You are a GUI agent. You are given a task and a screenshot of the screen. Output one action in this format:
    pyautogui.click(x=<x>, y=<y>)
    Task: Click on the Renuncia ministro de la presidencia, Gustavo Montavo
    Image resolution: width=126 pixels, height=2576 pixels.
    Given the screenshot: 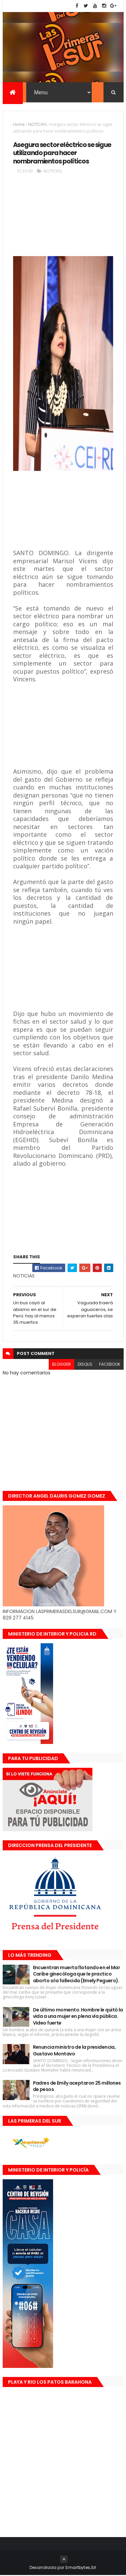 What is the action you would take?
    pyautogui.click(x=74, y=2051)
    